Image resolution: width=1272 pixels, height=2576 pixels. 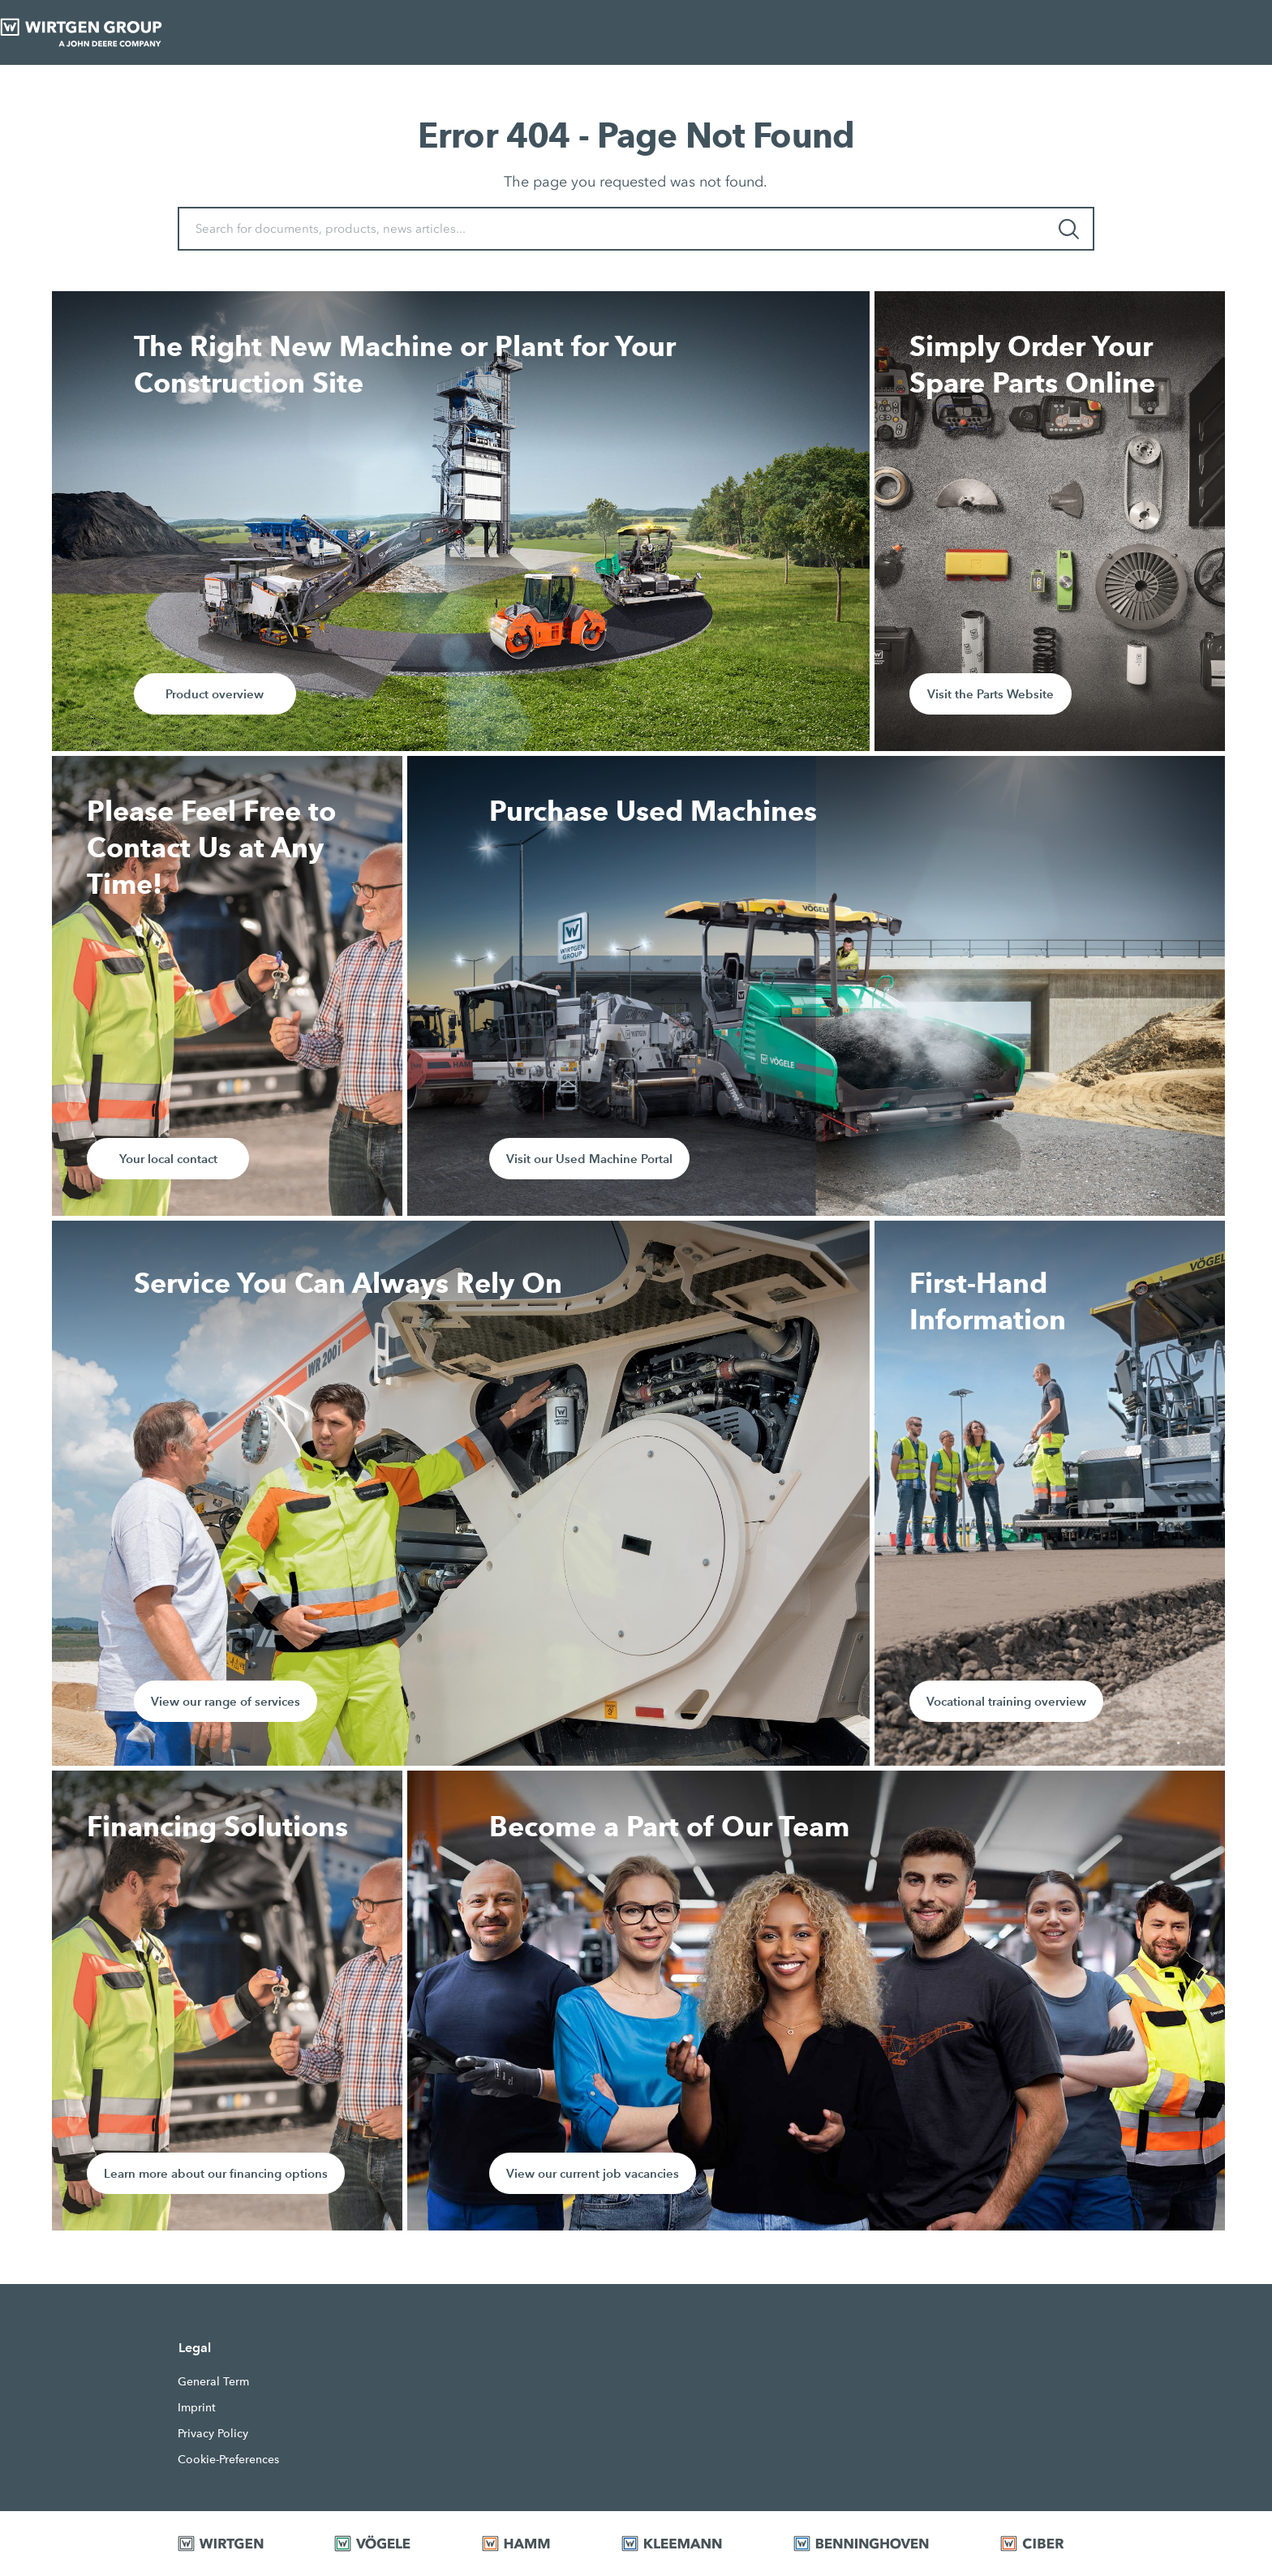 What do you see at coordinates (216, 2173) in the screenshot?
I see `Learn more about our financing options` at bounding box center [216, 2173].